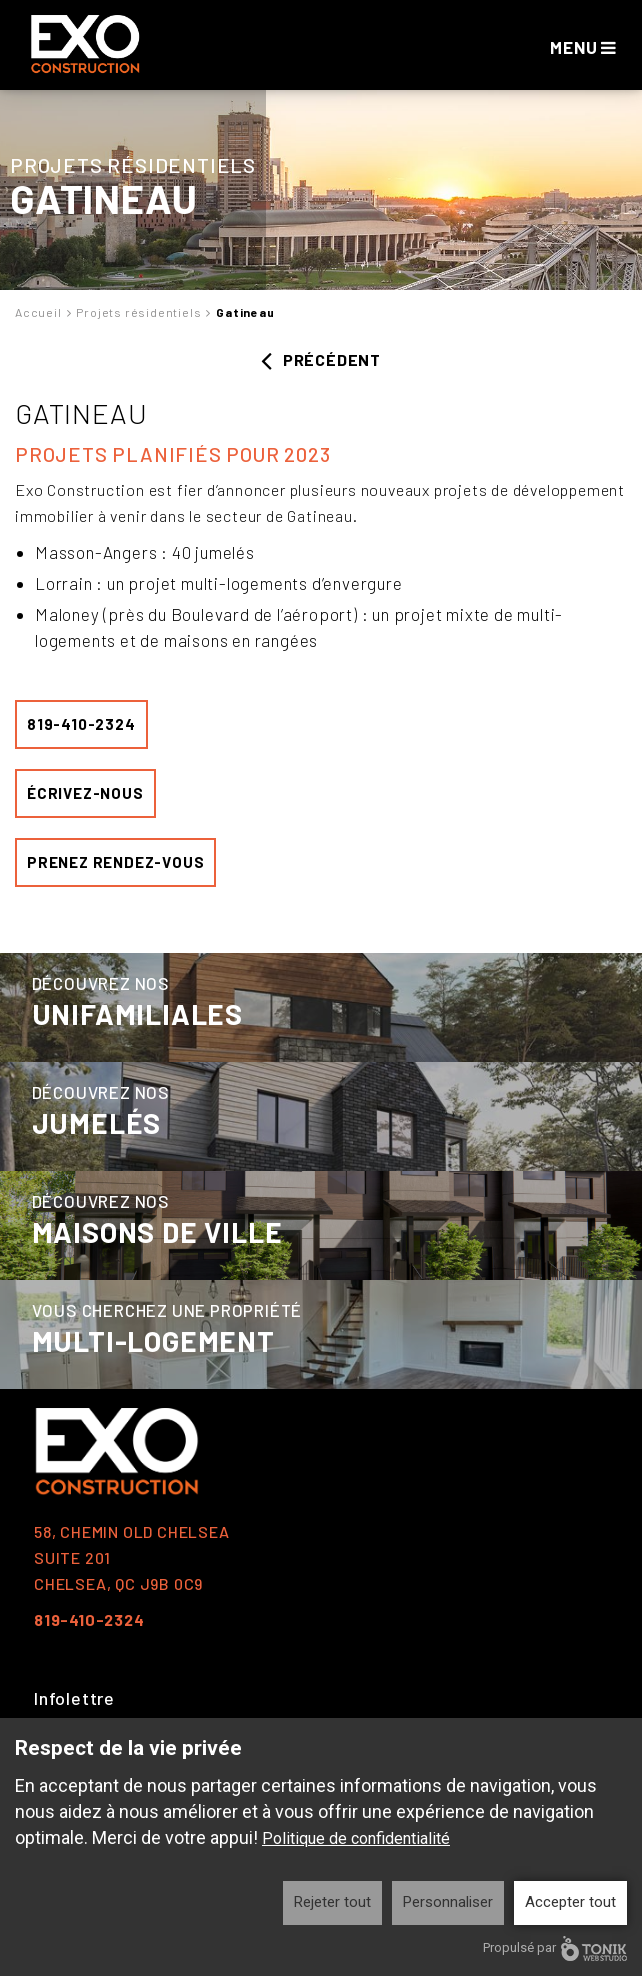 This screenshot has height=1976, width=642. What do you see at coordinates (321, 360) in the screenshot?
I see `Précédent` at bounding box center [321, 360].